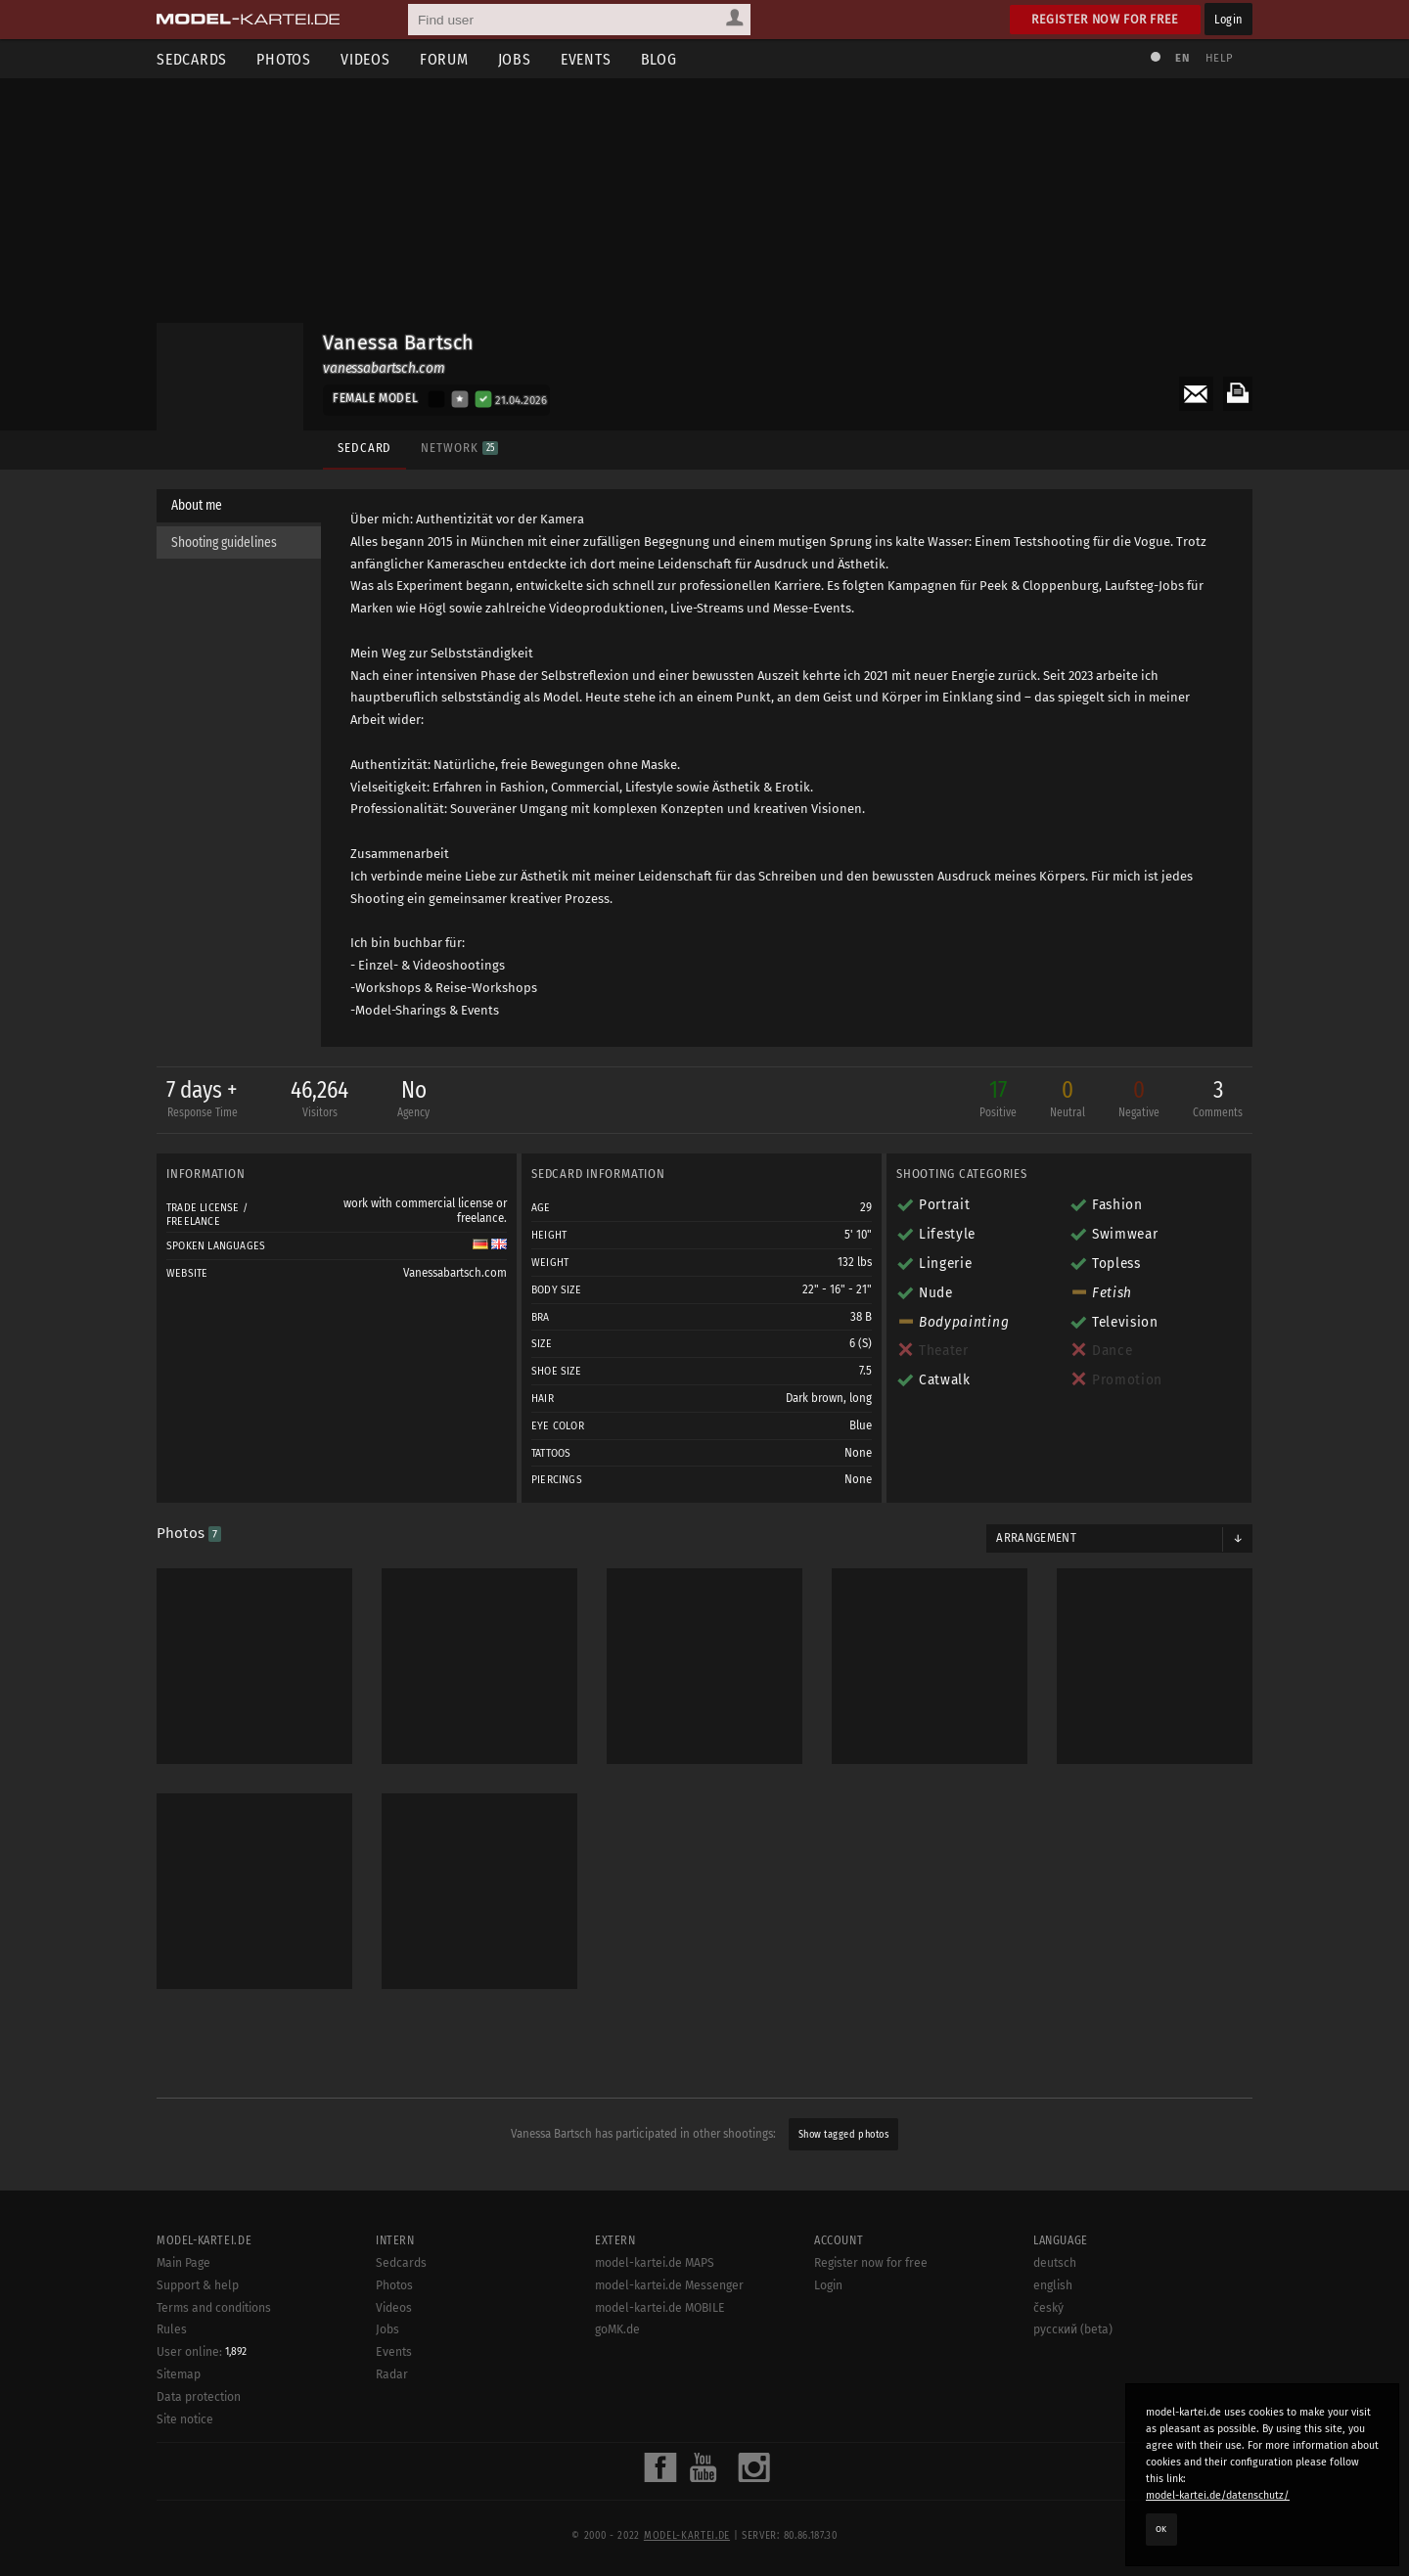  What do you see at coordinates (1105, 19) in the screenshot?
I see `Register now for free` at bounding box center [1105, 19].